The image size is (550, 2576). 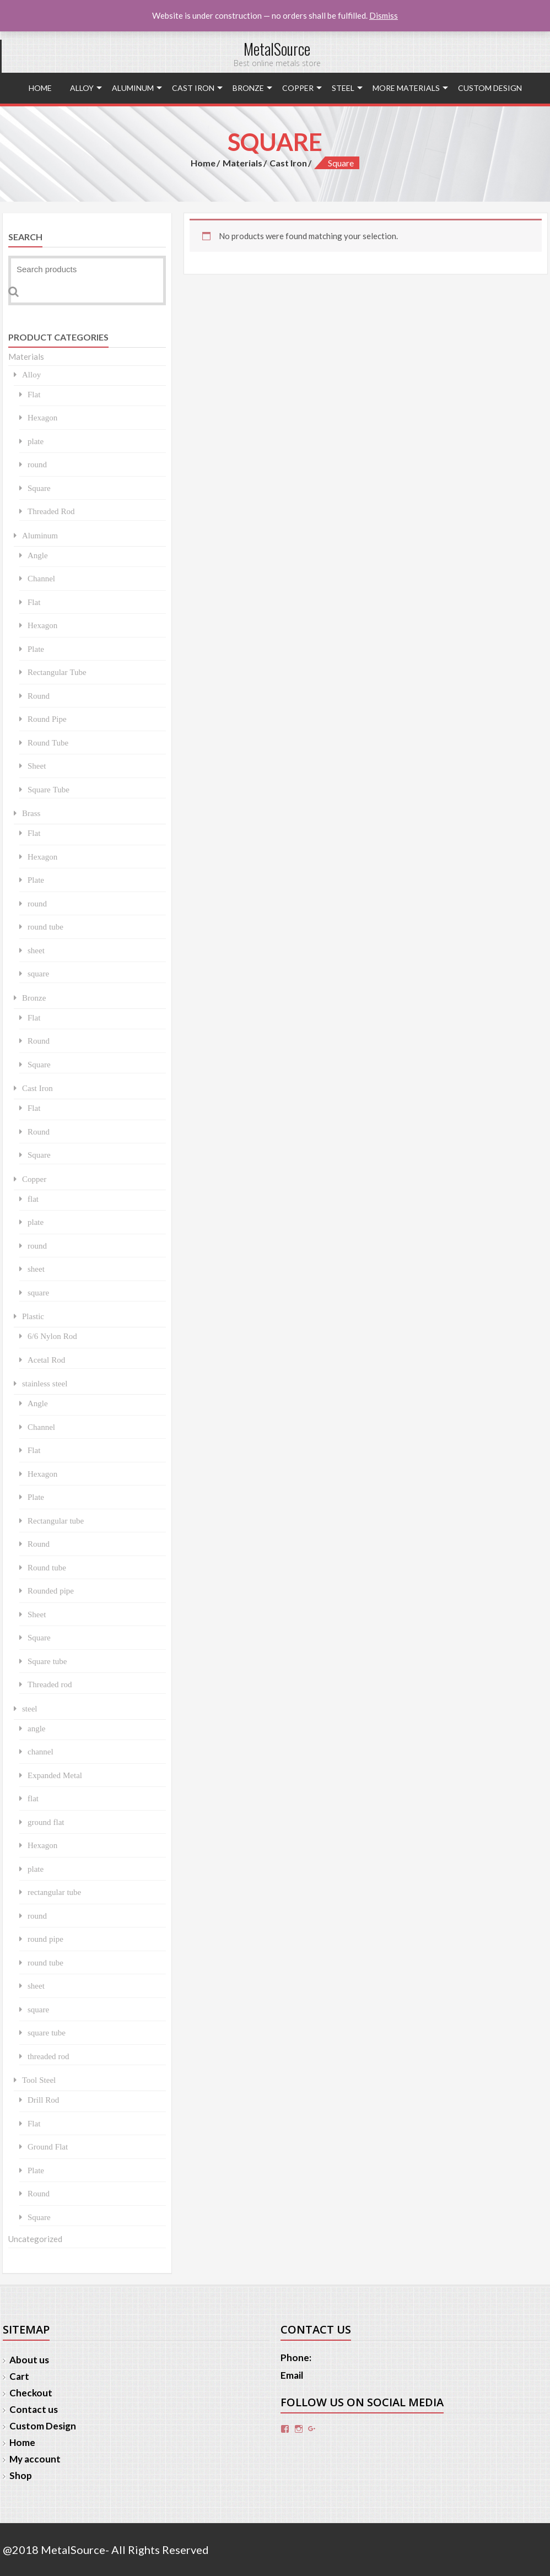 What do you see at coordinates (48, 742) in the screenshot?
I see `Round Tube` at bounding box center [48, 742].